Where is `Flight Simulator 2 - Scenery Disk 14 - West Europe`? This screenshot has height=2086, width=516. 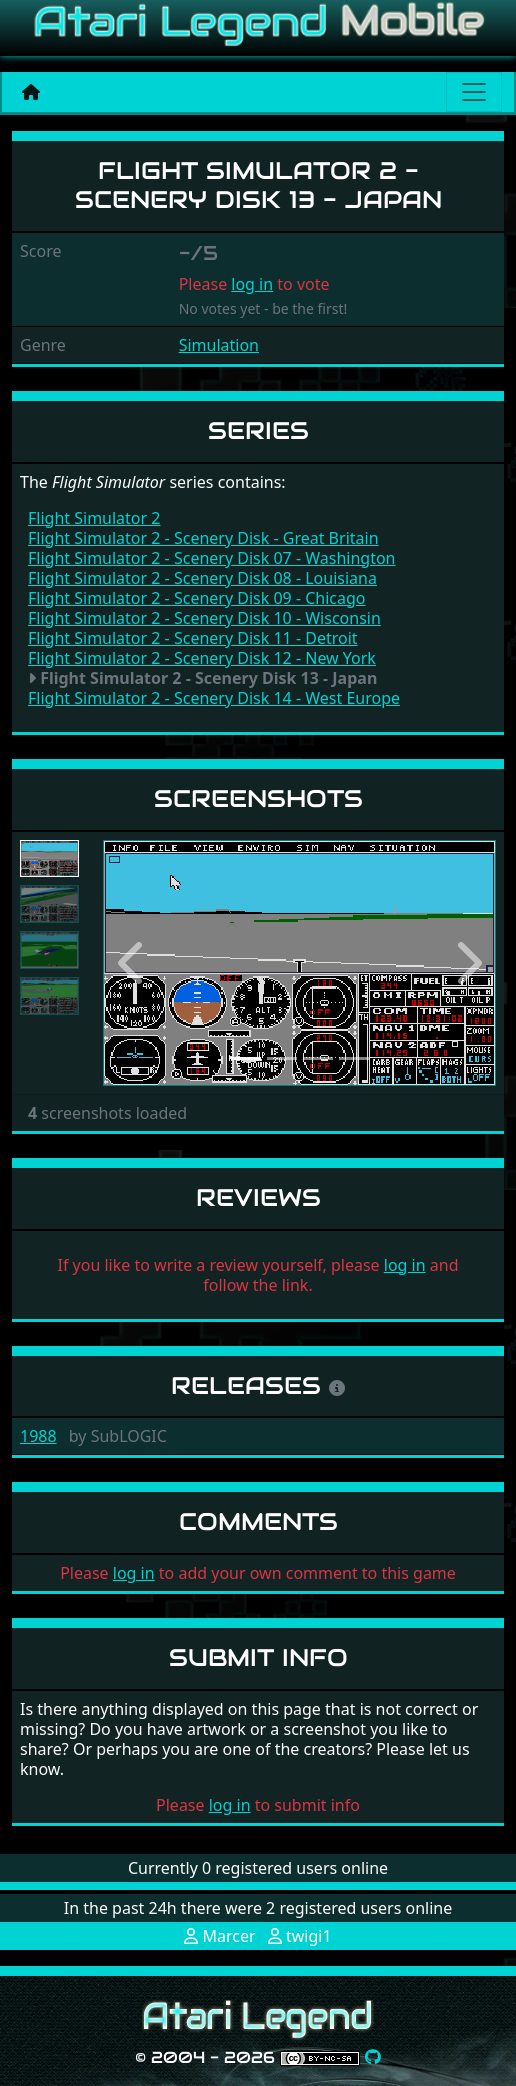 Flight Simulator 2 - Scenery Disk 14 - West Europe is located at coordinates (214, 698).